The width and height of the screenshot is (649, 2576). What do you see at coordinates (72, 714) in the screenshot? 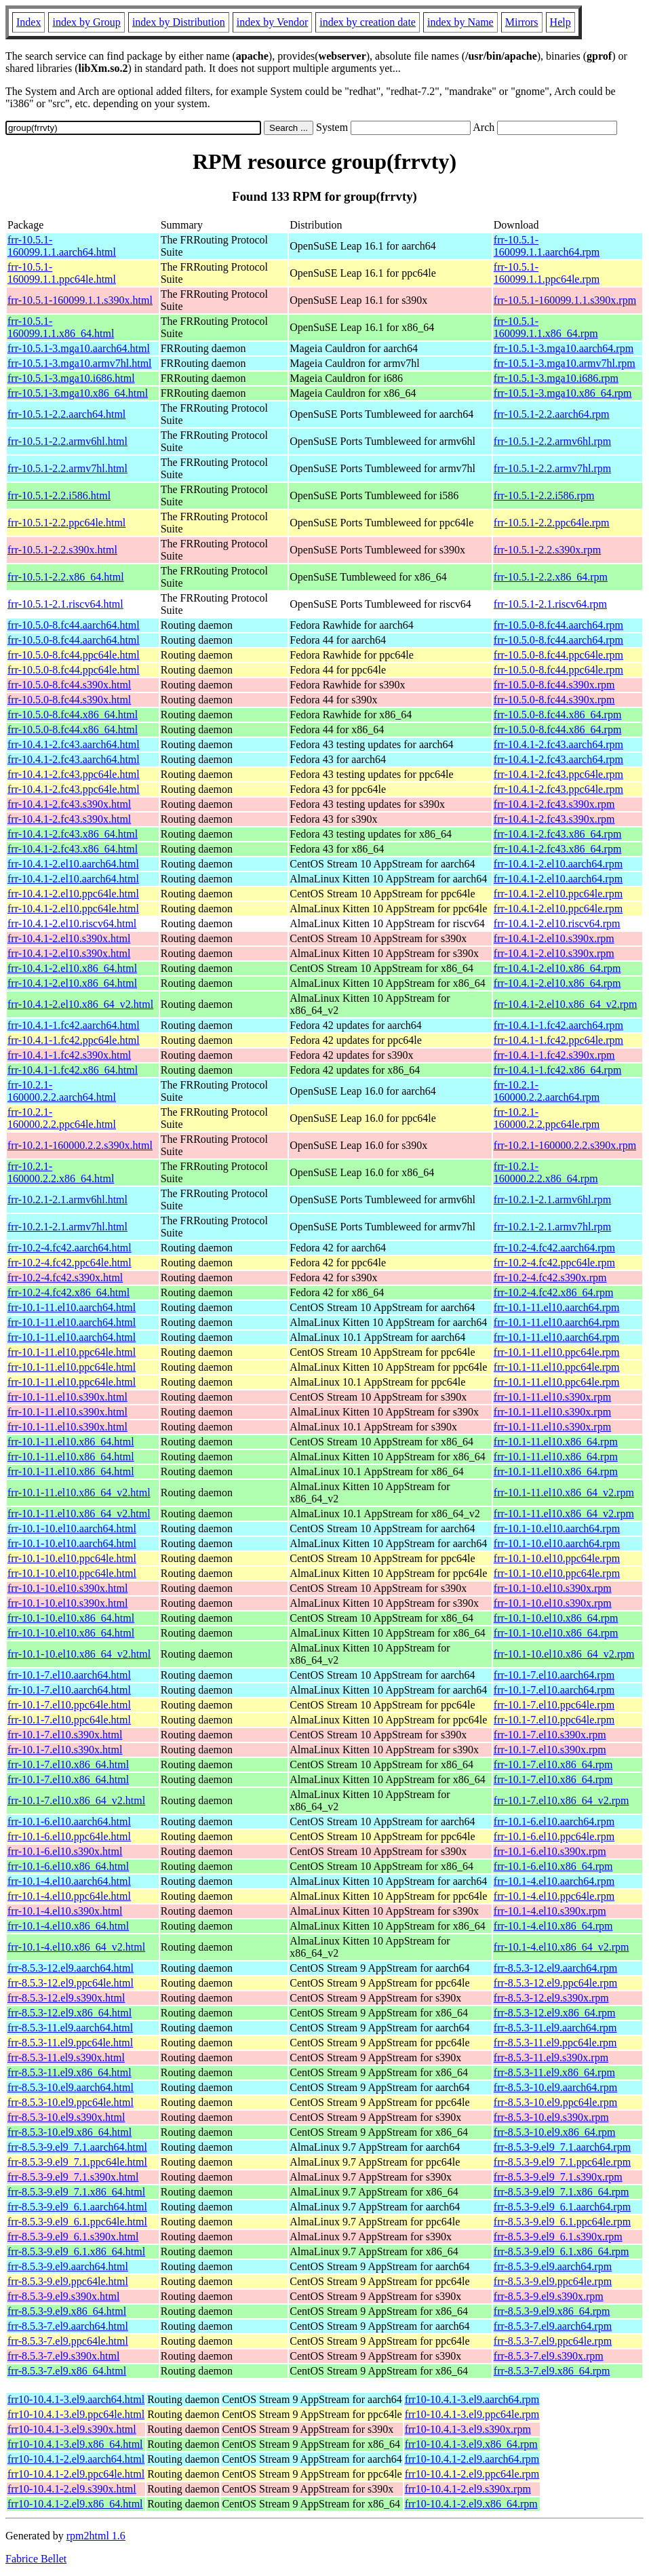
I see `frr-10.5.0-8.fc44.x86_64.html` at bounding box center [72, 714].